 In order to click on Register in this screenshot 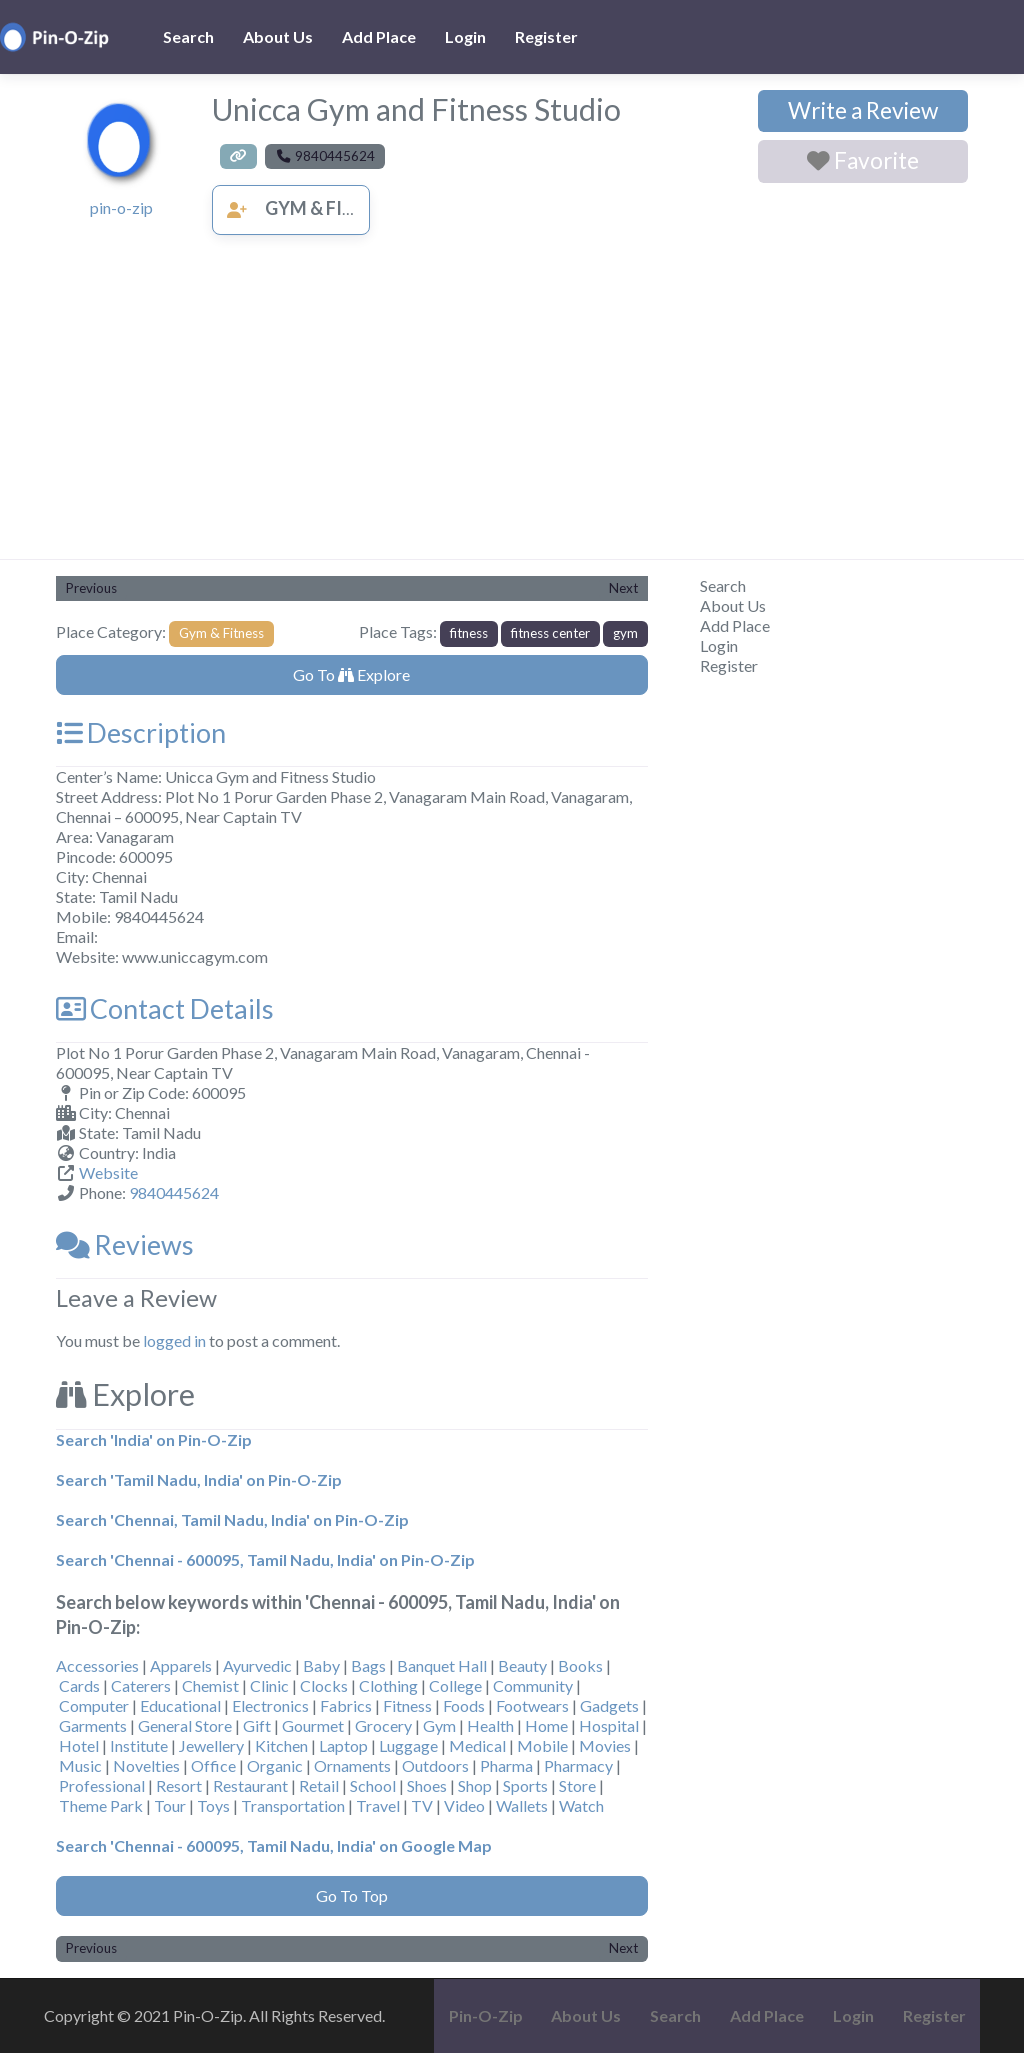, I will do `click(546, 36)`.